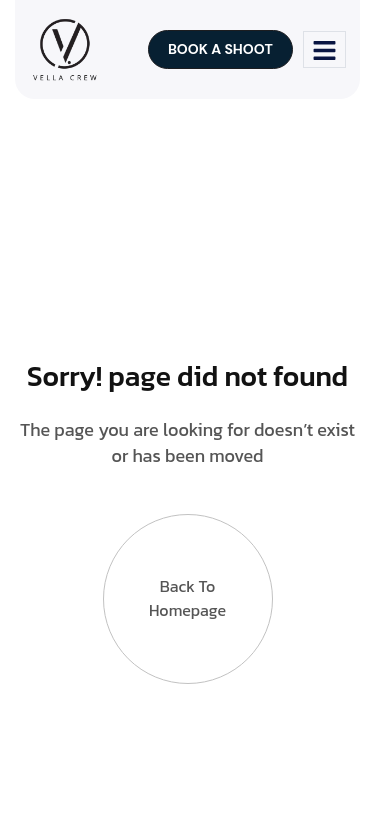  Describe the element at coordinates (220, 49) in the screenshot. I see `Book a shoot` at that location.